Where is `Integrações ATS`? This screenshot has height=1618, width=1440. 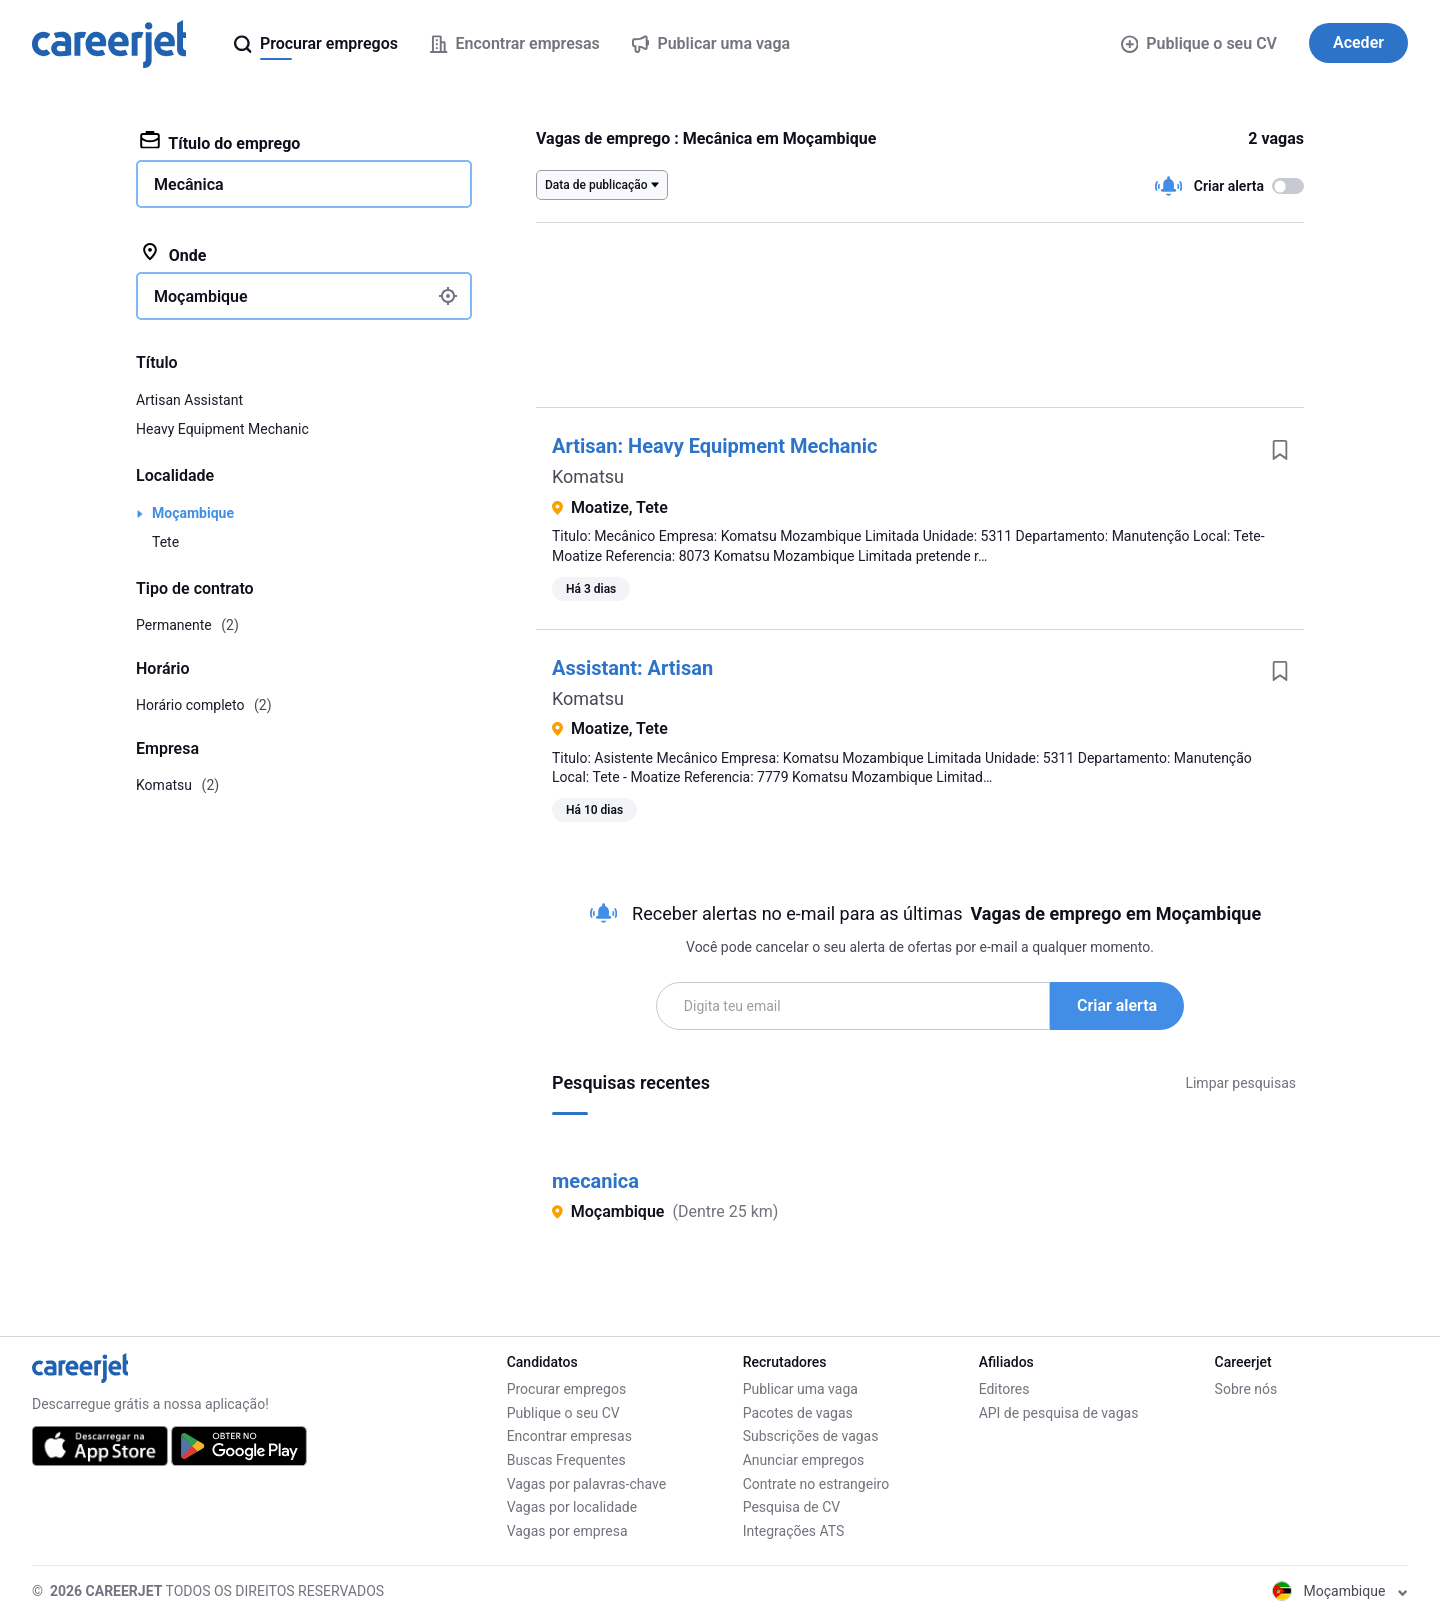 Integrações ATS is located at coordinates (794, 1531).